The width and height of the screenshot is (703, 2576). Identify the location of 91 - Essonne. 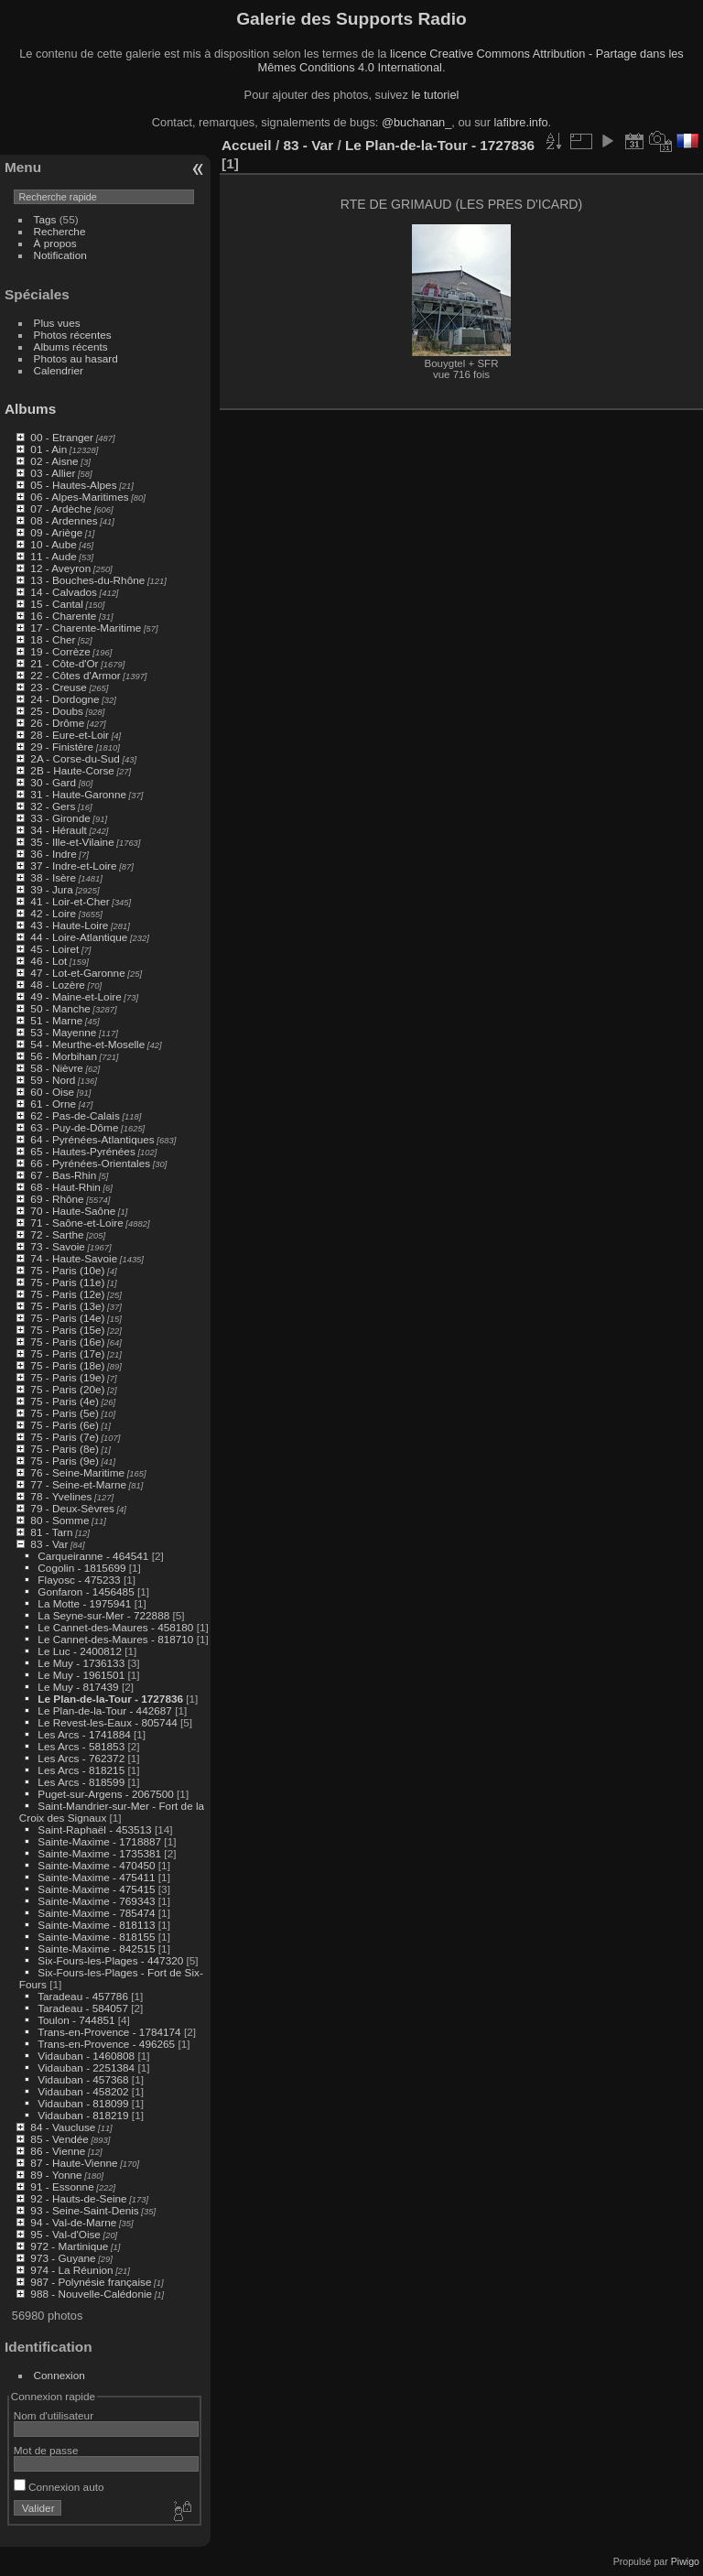
(61, 2186).